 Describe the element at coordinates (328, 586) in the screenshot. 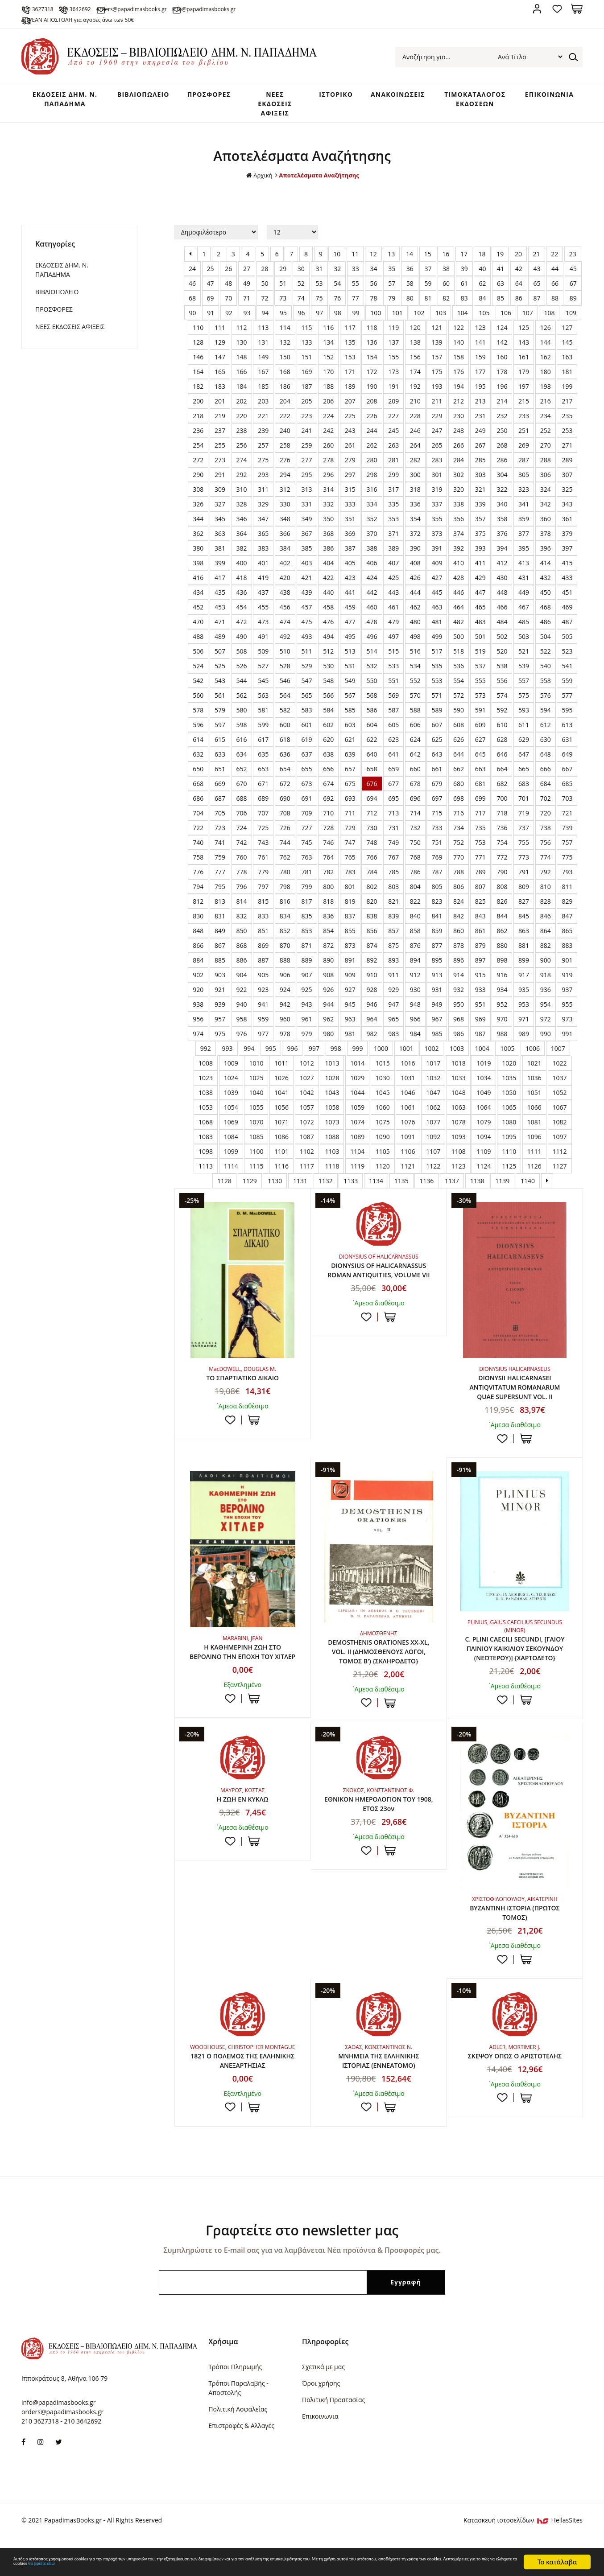

I see `422` at that location.